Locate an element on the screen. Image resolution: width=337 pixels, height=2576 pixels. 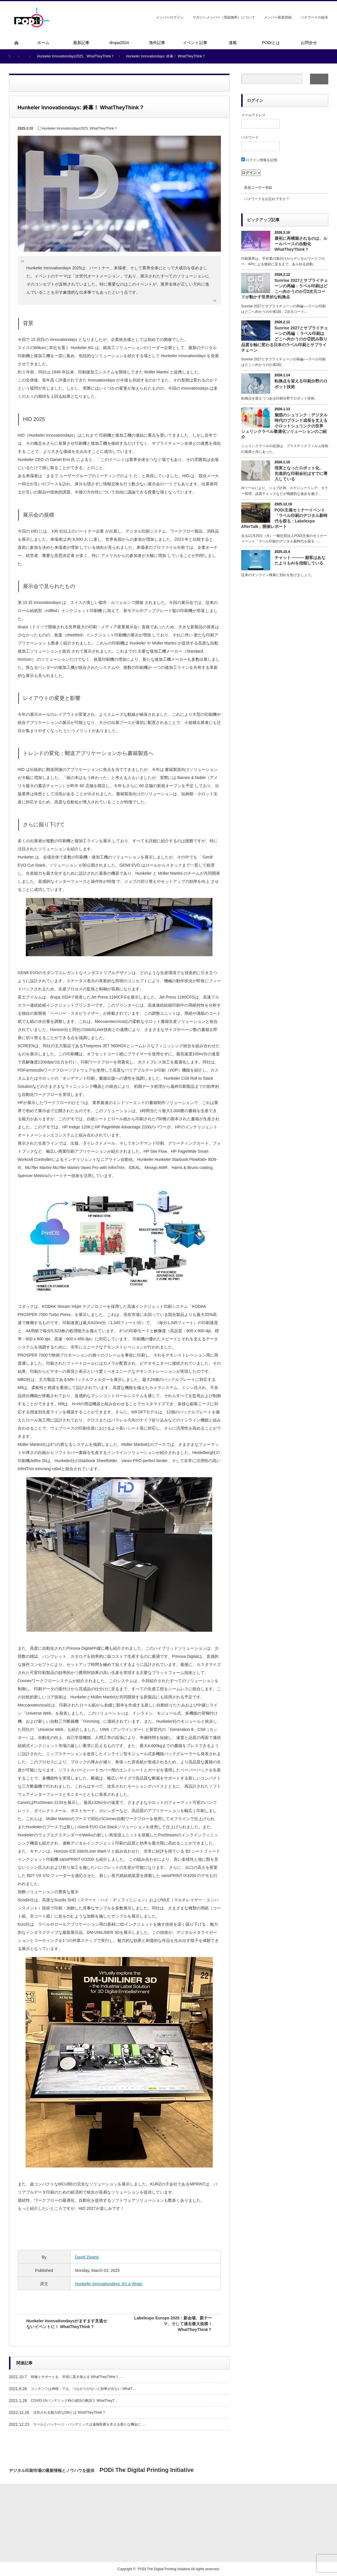
パスワードの紛失 is located at coordinates (314, 17).